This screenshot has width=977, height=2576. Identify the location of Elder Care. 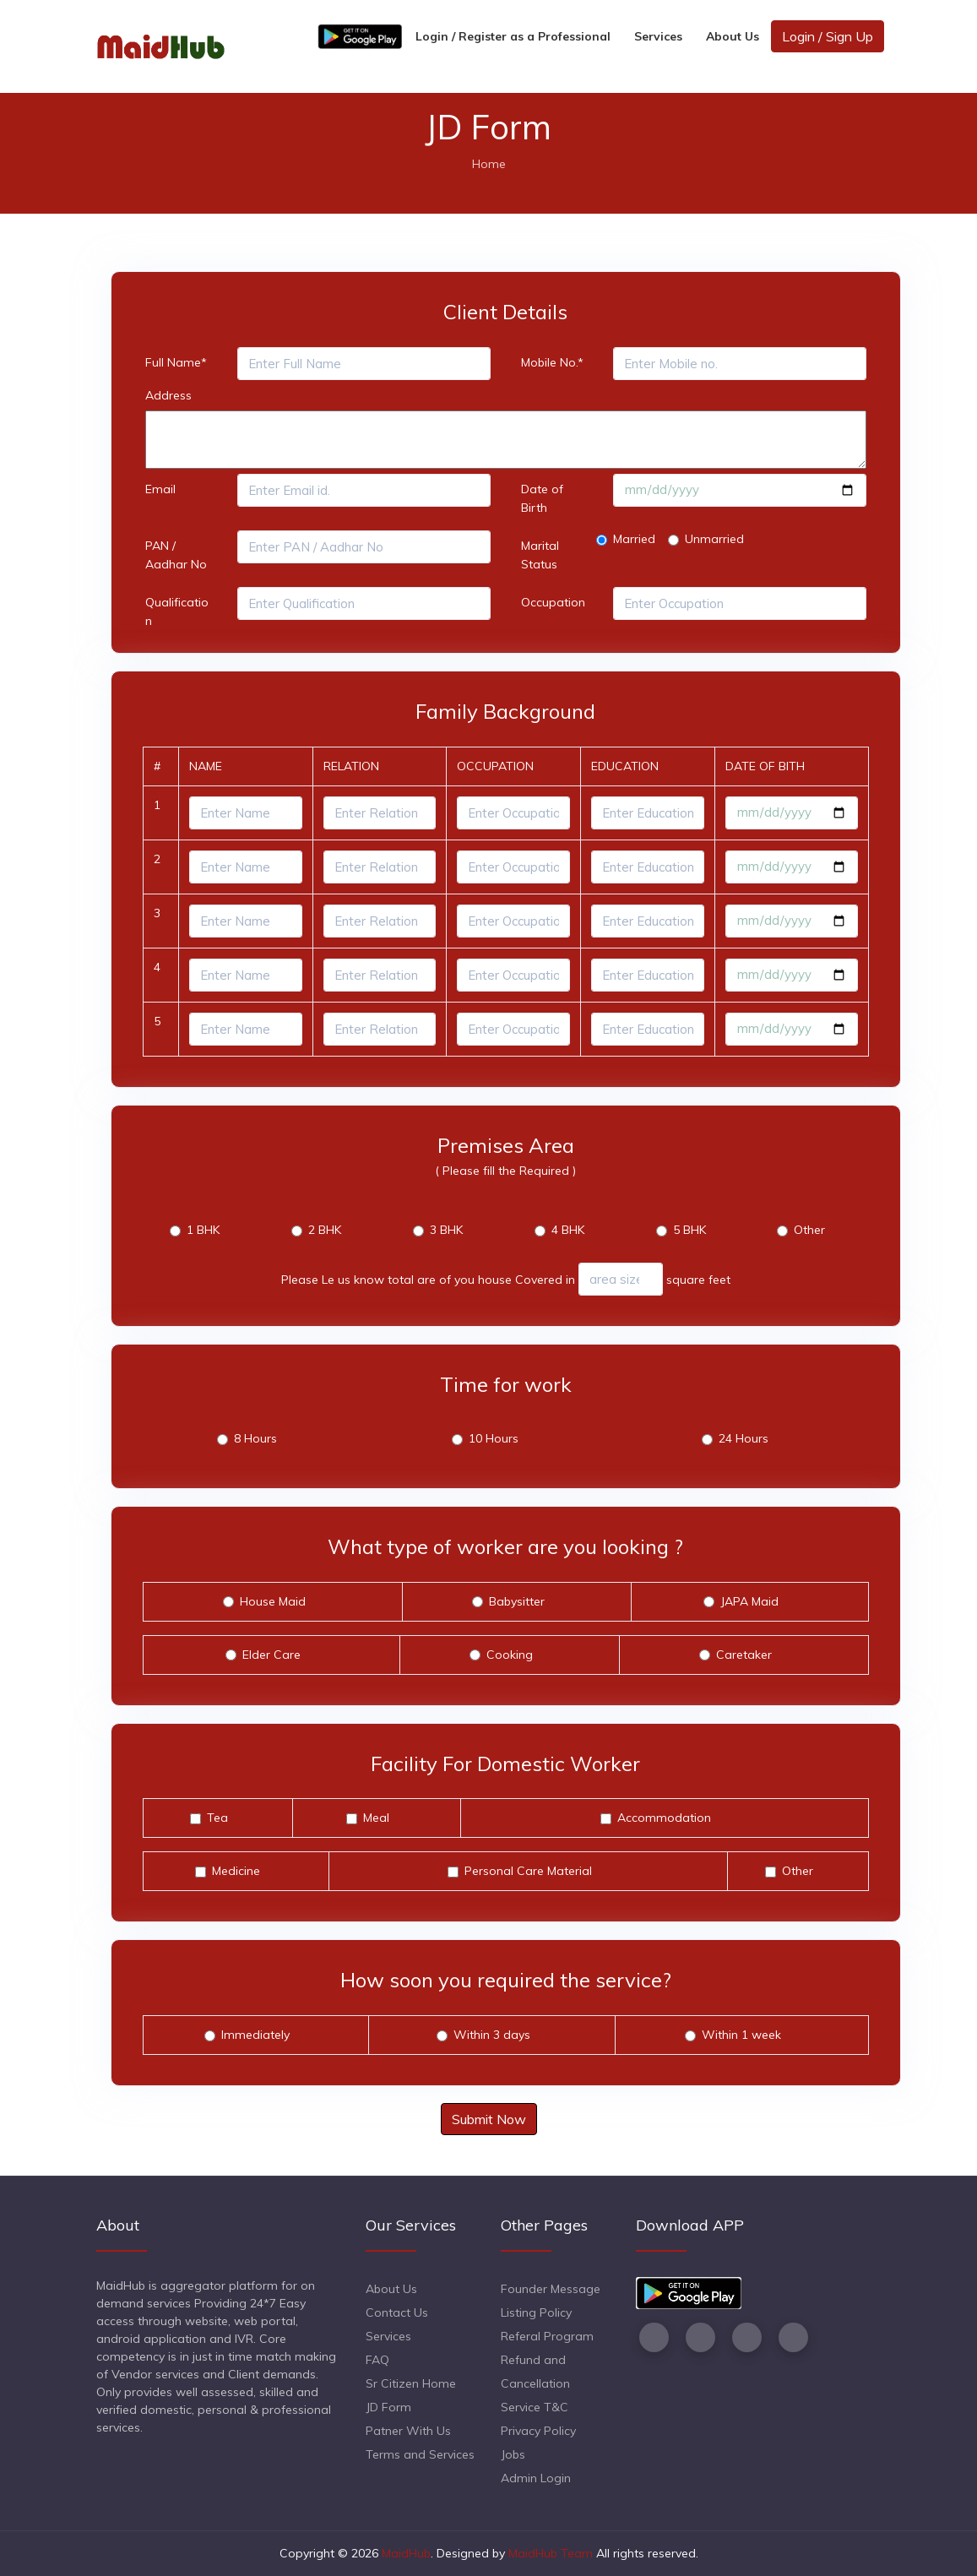
(271, 1654).